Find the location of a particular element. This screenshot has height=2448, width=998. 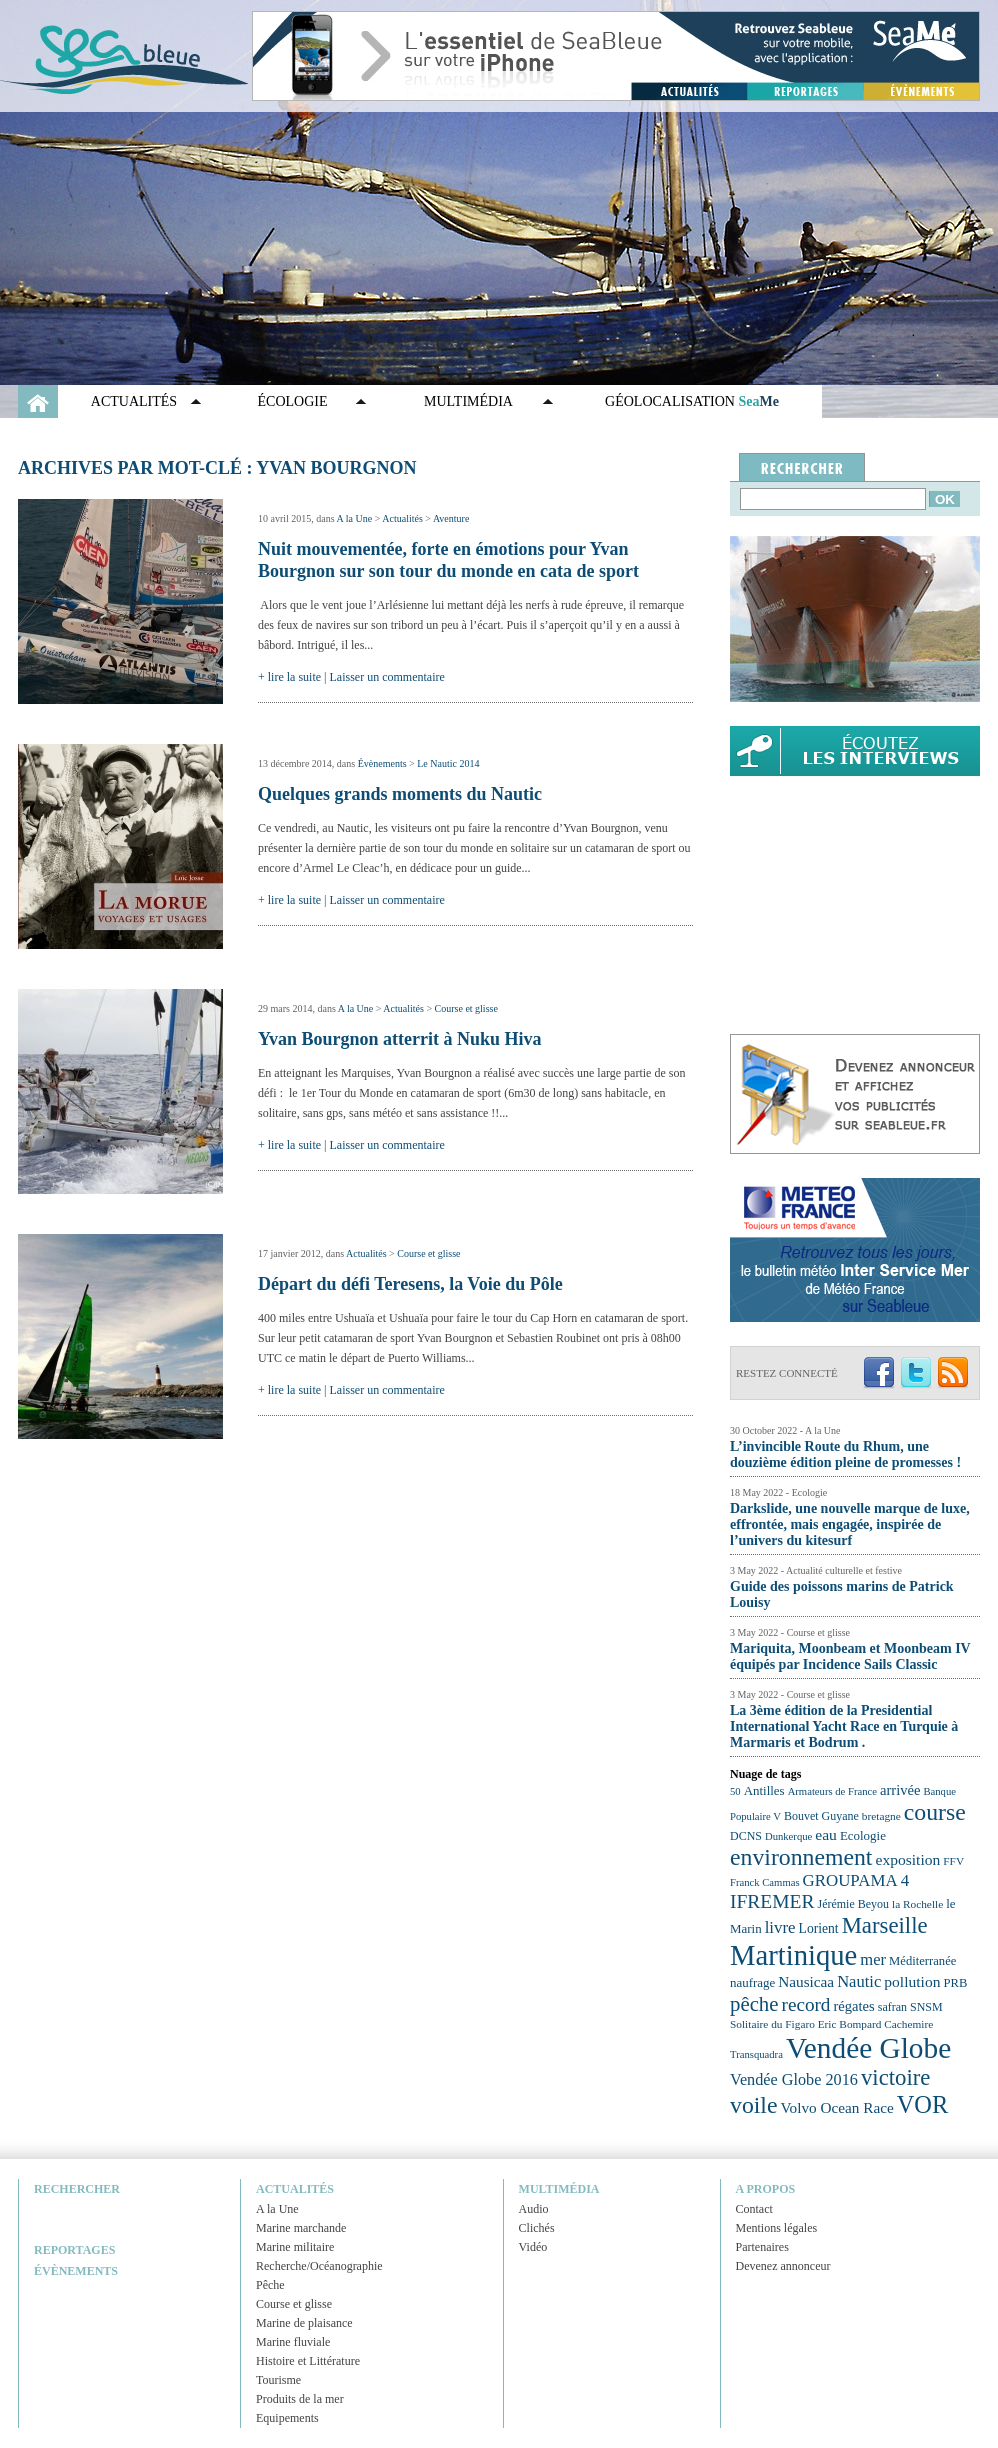

Mentions légales is located at coordinates (777, 2228).